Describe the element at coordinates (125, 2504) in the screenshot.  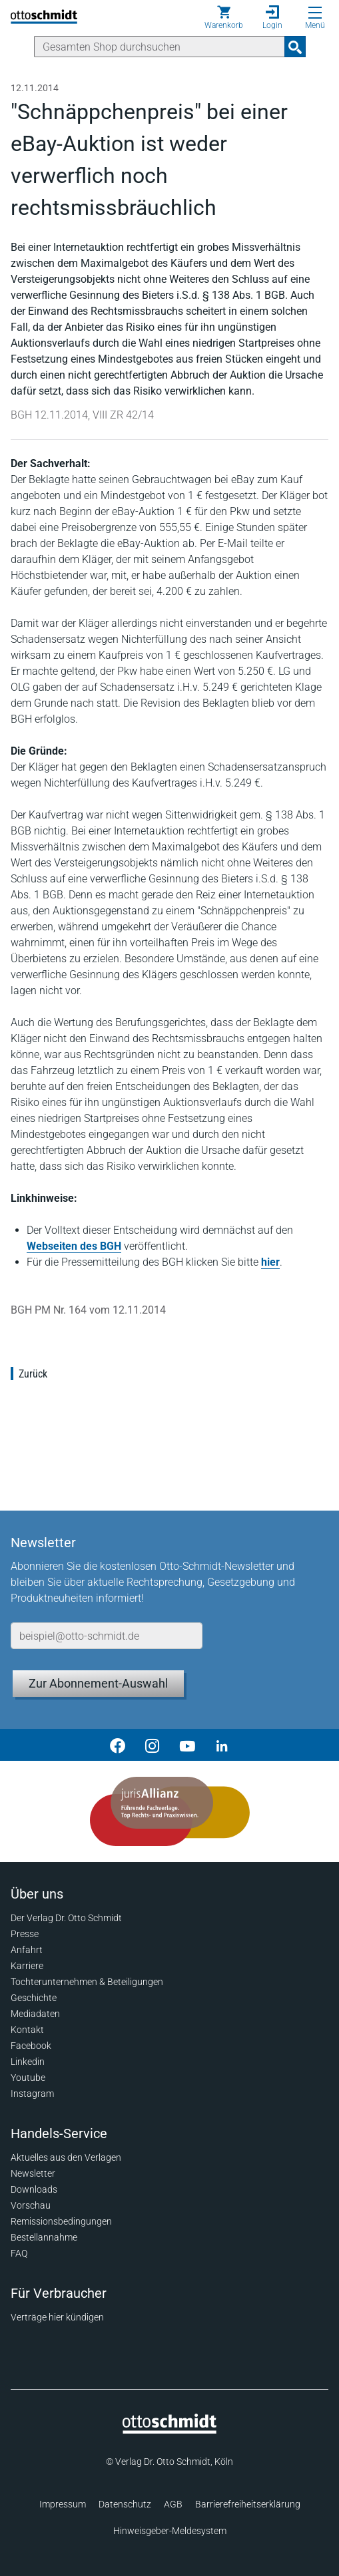
I see `Datenschutz` at that location.